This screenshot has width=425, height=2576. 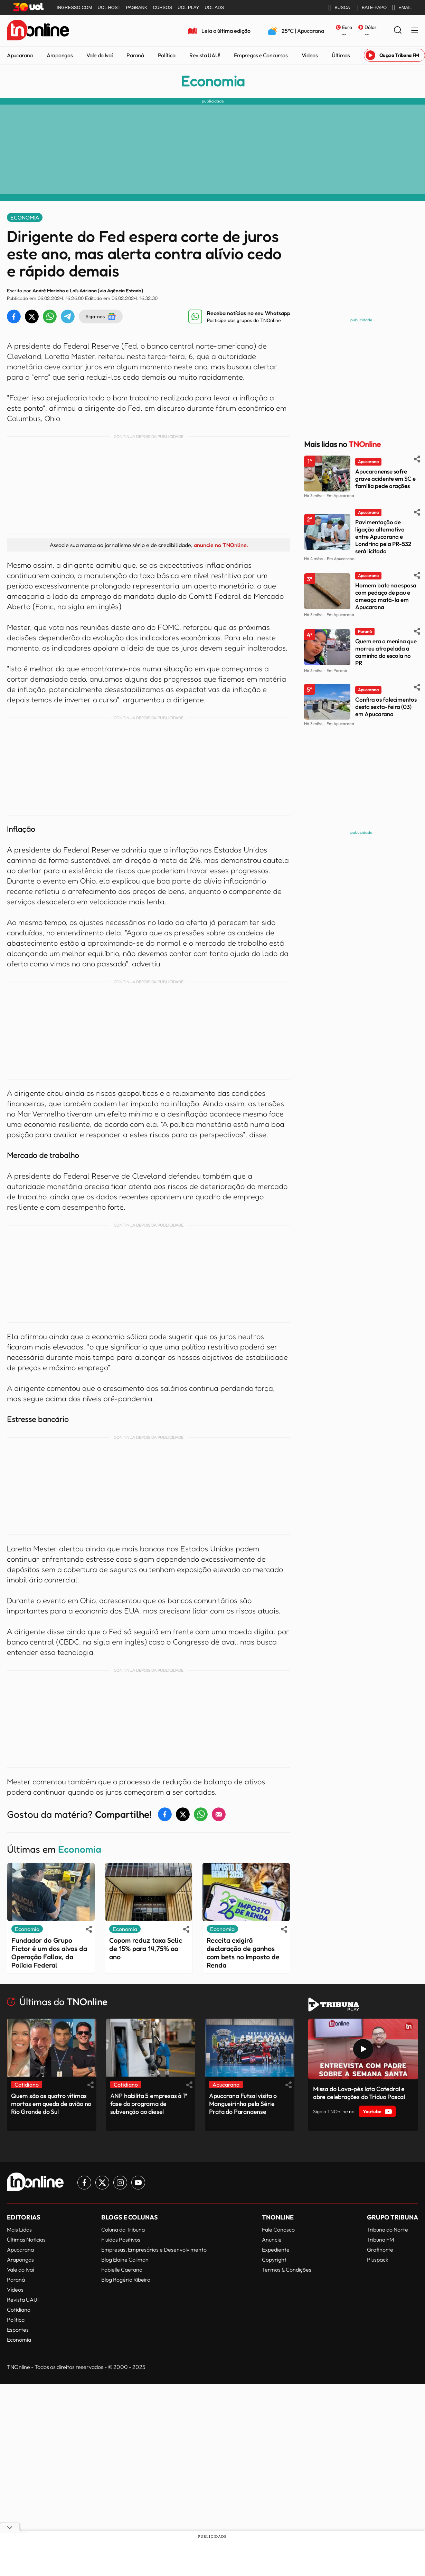 I want to click on UOL HOST, so click(x=109, y=7).